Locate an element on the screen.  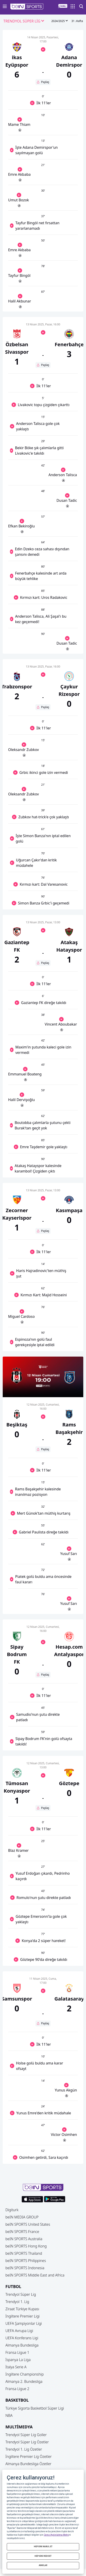
Trendyol Süper Lig Goller is located at coordinates (26, 2434).